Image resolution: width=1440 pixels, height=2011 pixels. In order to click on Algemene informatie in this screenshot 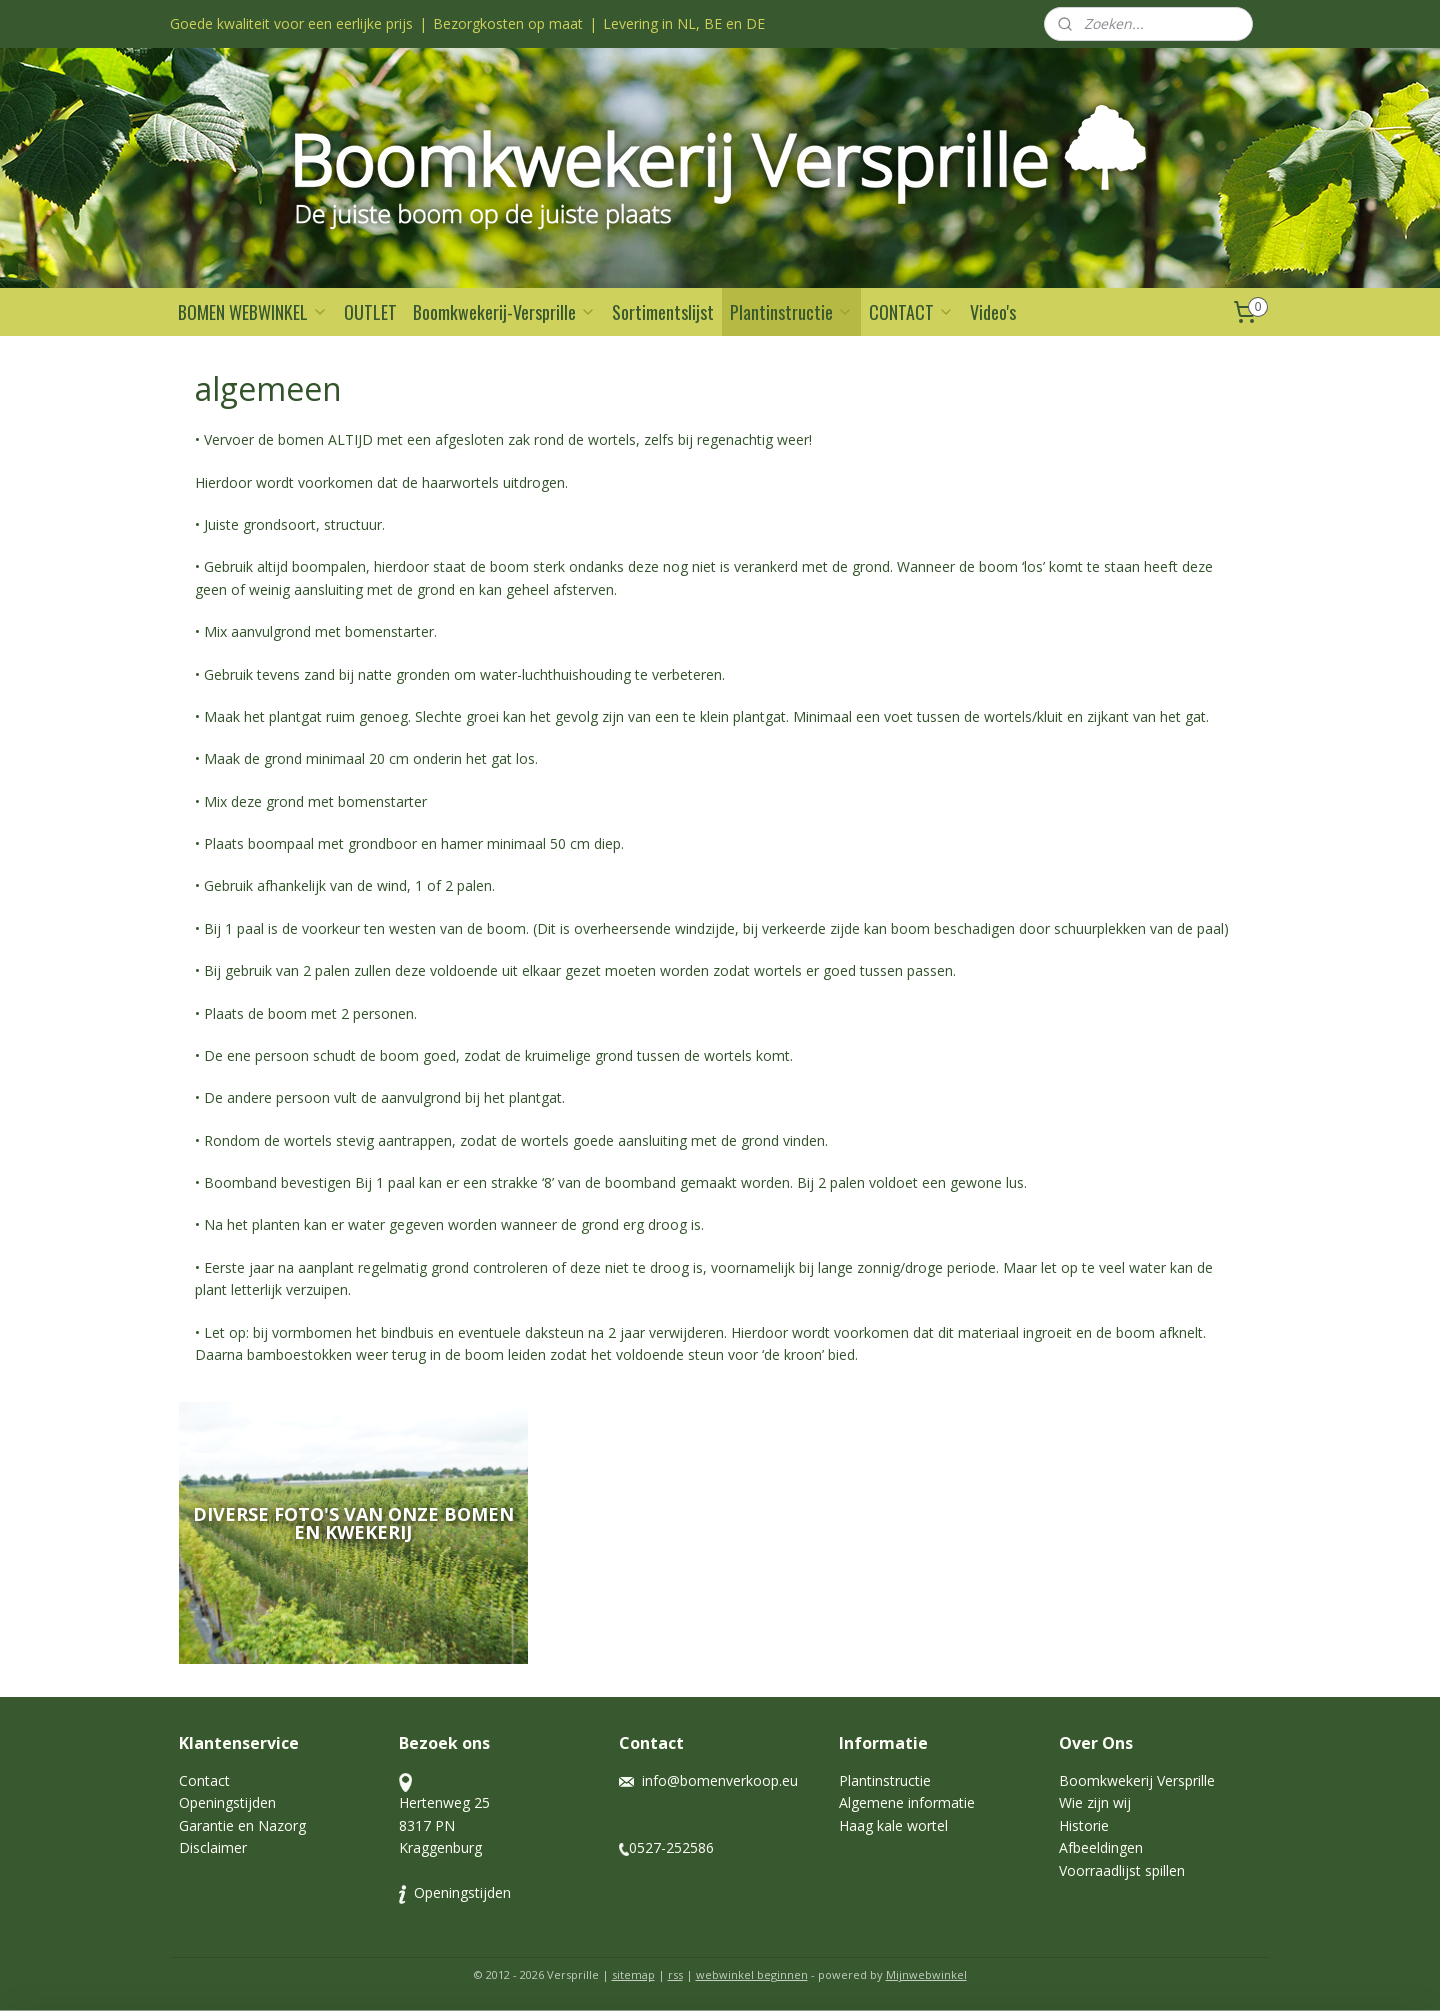, I will do `click(907, 1802)`.